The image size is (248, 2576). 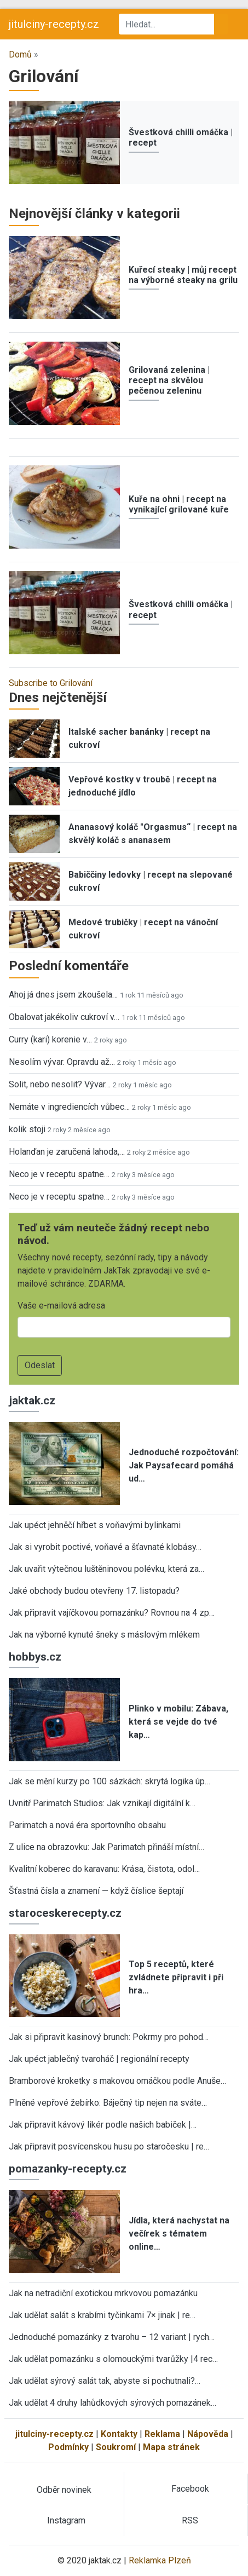 What do you see at coordinates (63, 994) in the screenshot?
I see `Ahoj já dnes jsem zkoušela…` at bounding box center [63, 994].